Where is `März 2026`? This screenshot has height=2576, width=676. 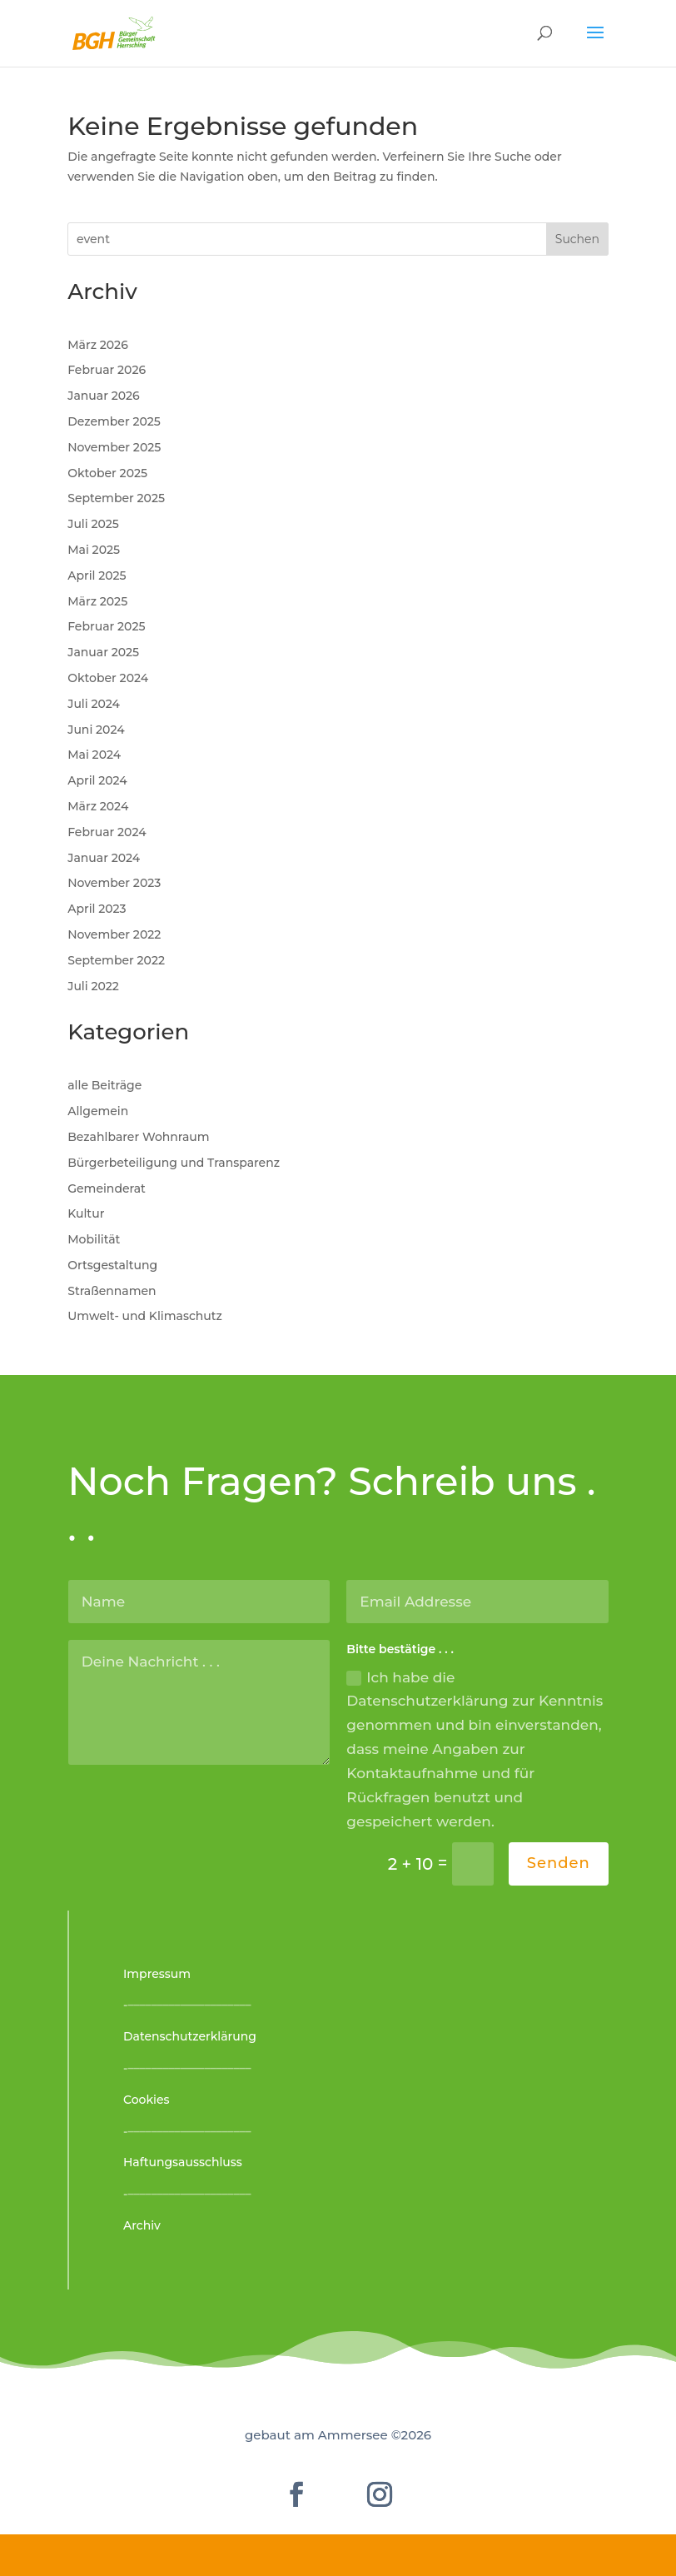
März 2026 is located at coordinates (97, 344).